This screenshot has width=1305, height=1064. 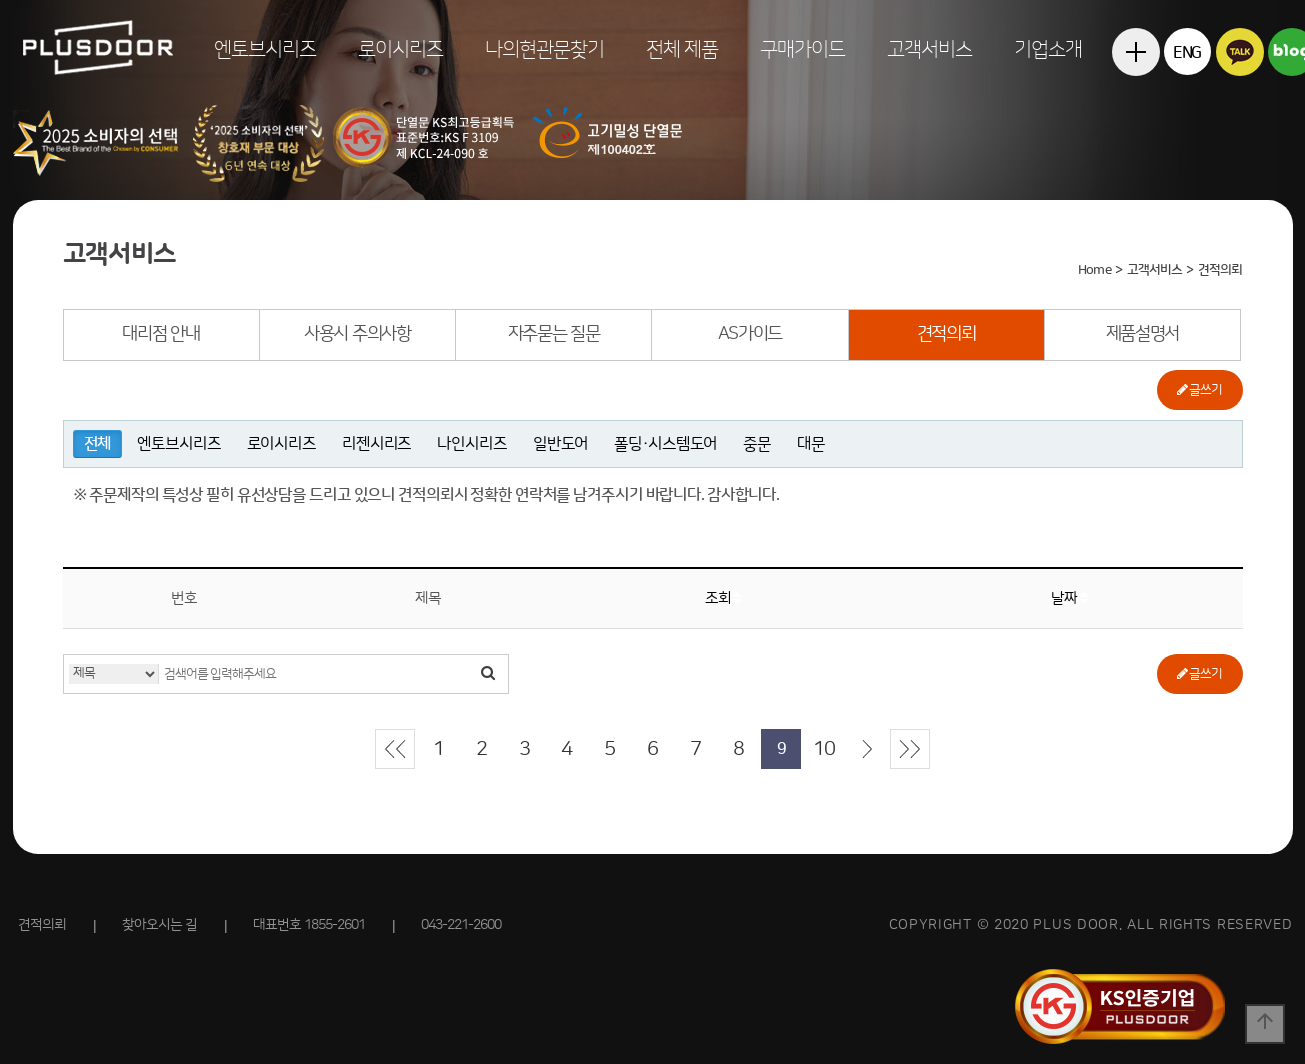 I want to click on 사용시 주의사항, so click(x=357, y=334).